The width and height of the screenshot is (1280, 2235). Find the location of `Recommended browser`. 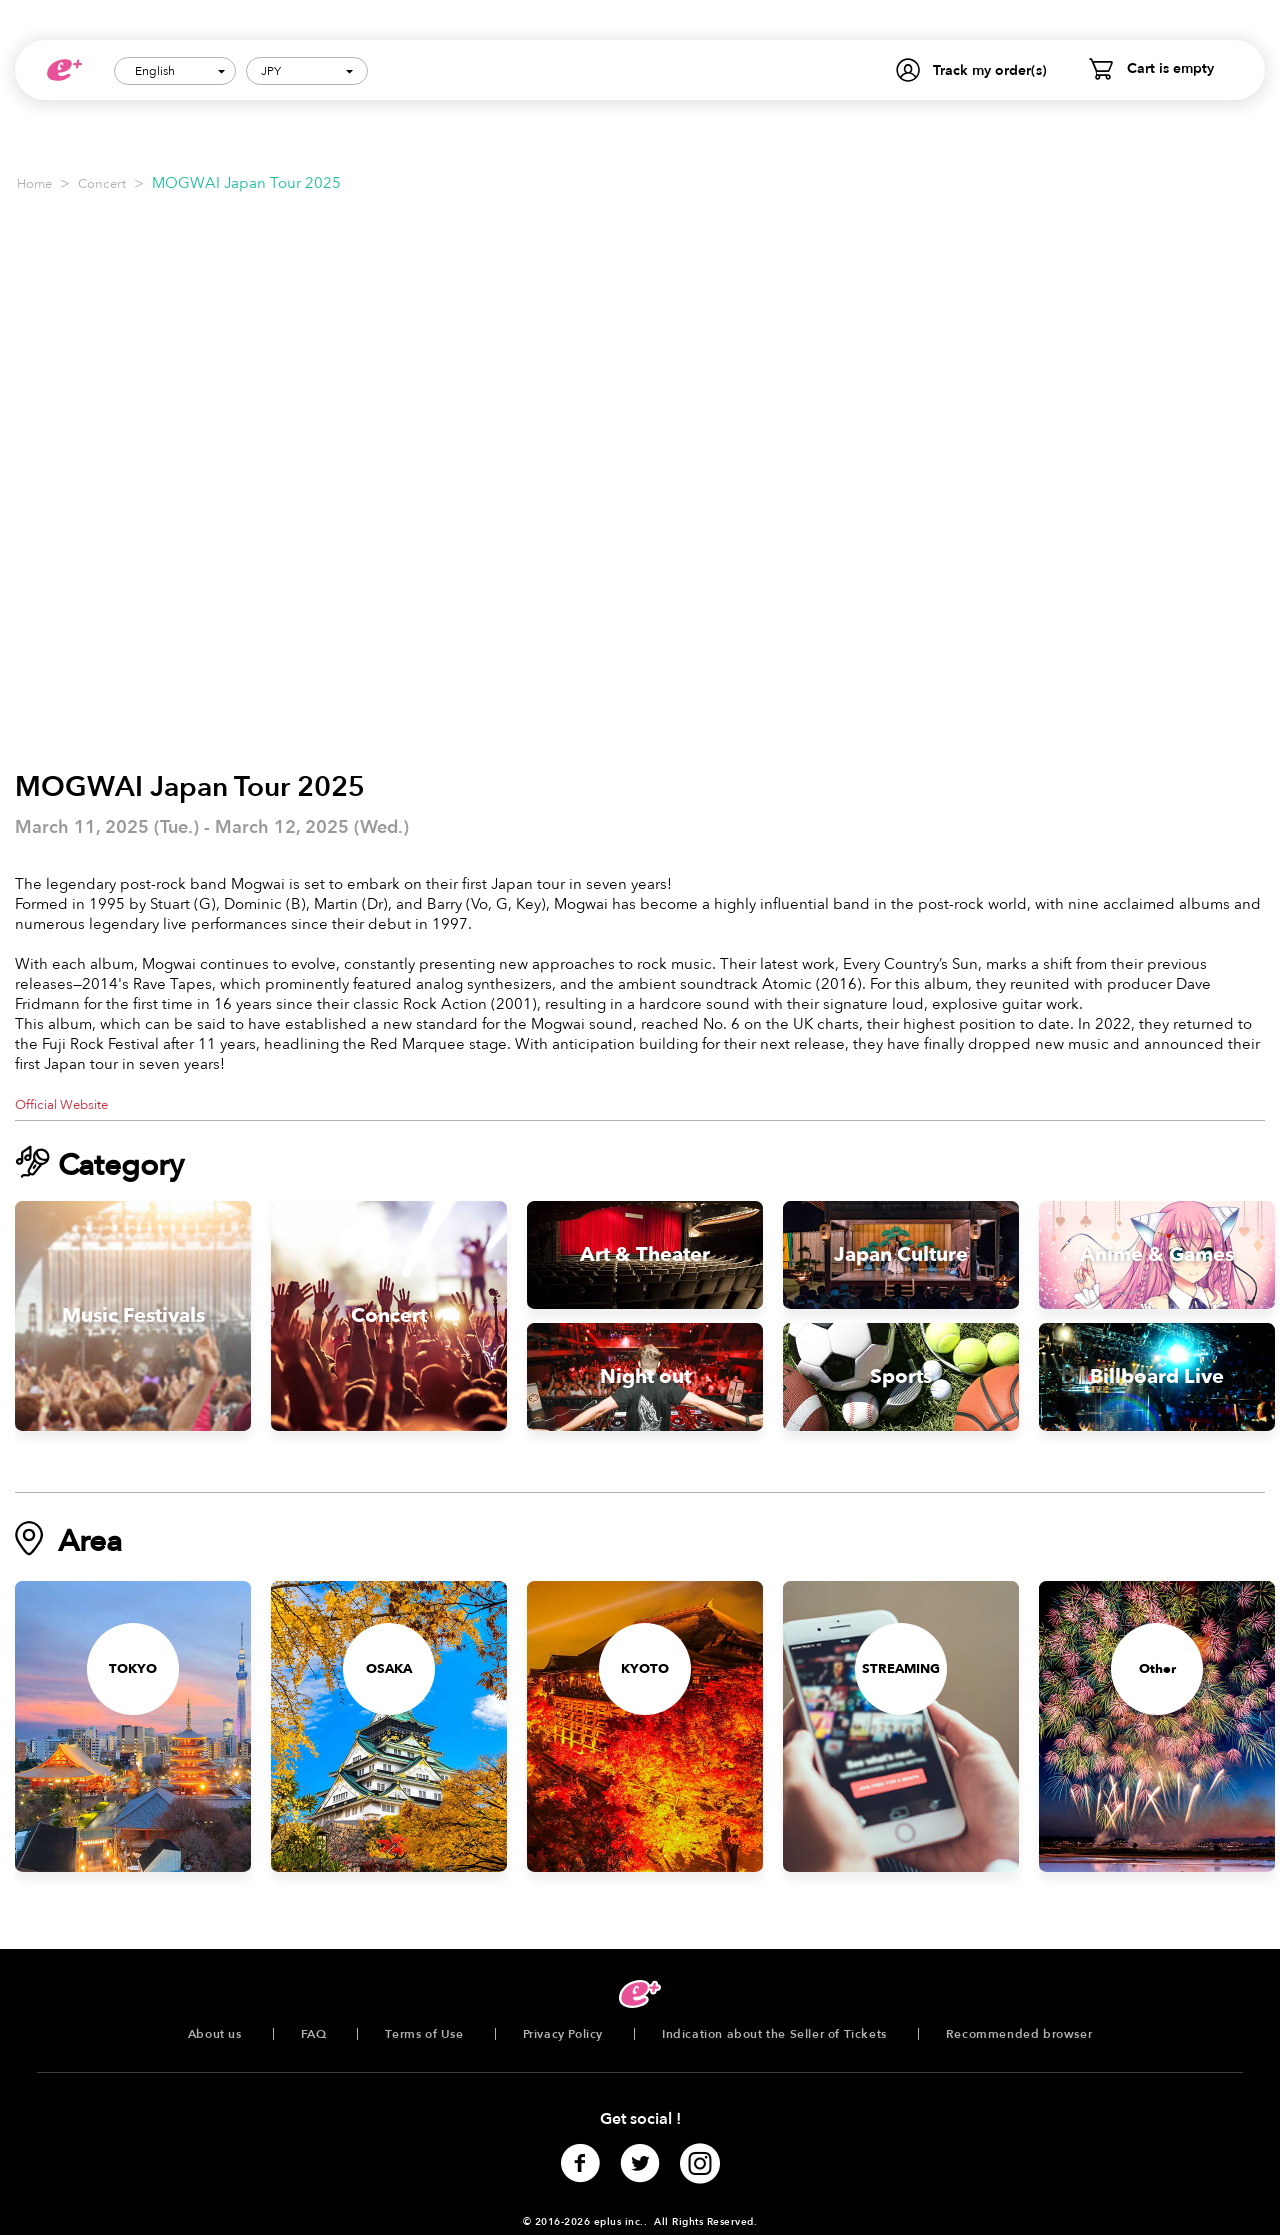

Recommended browser is located at coordinates (1019, 2034).